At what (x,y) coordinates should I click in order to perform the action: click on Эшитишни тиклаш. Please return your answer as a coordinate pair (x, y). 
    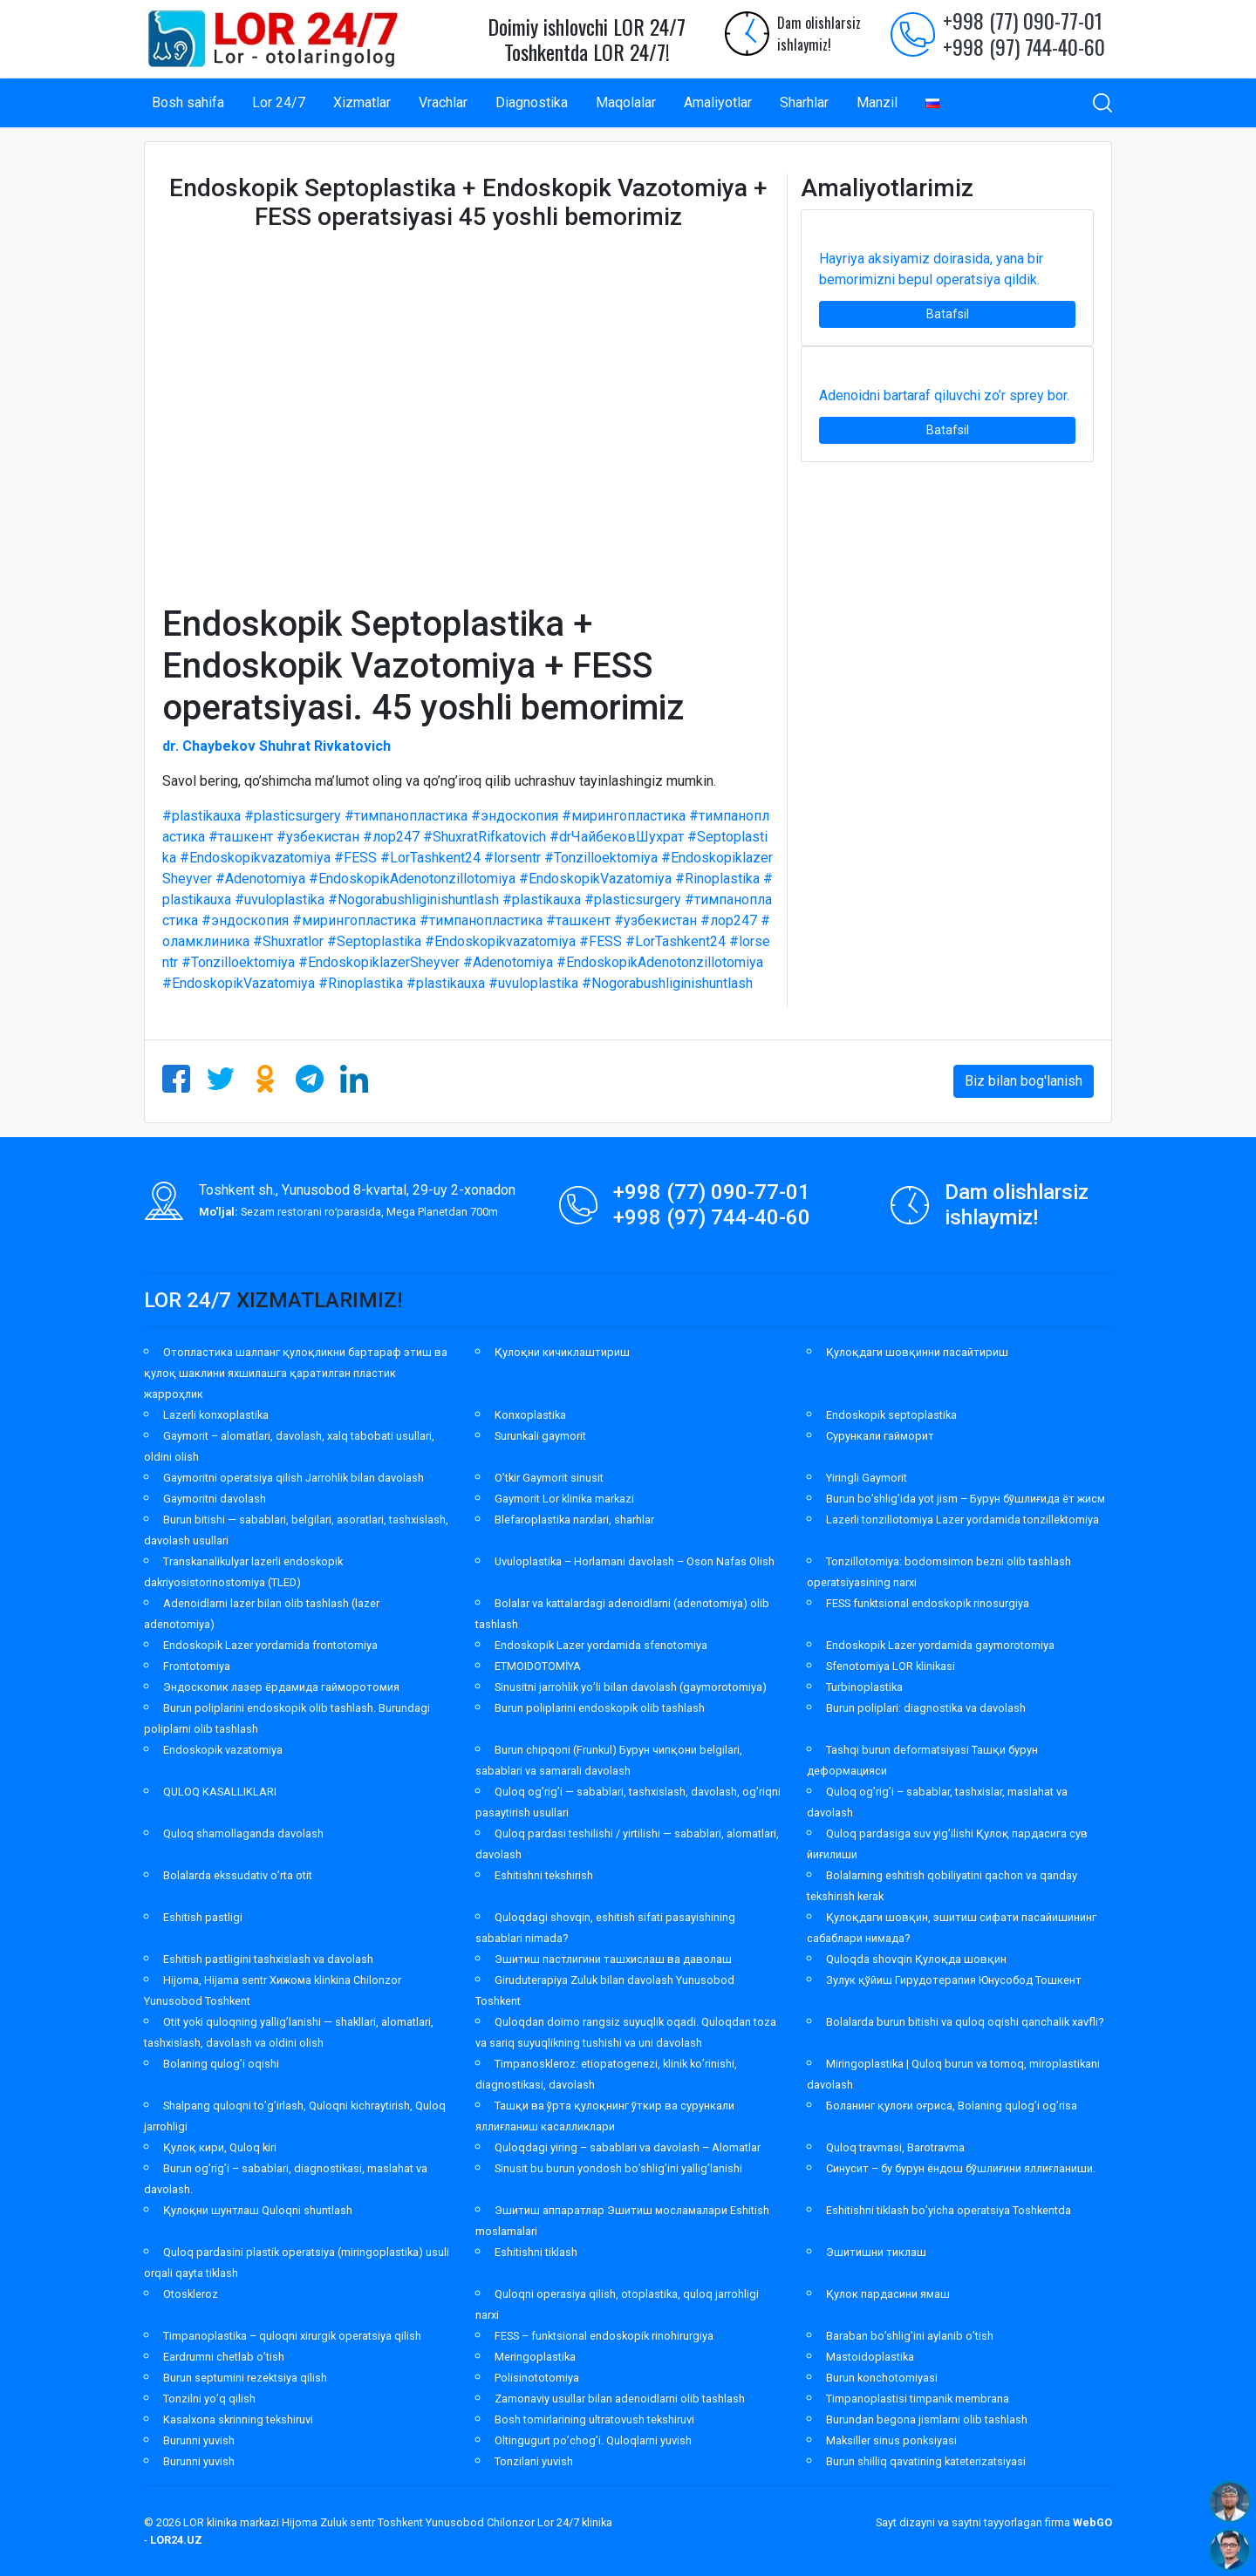
    Looking at the image, I should click on (876, 2252).